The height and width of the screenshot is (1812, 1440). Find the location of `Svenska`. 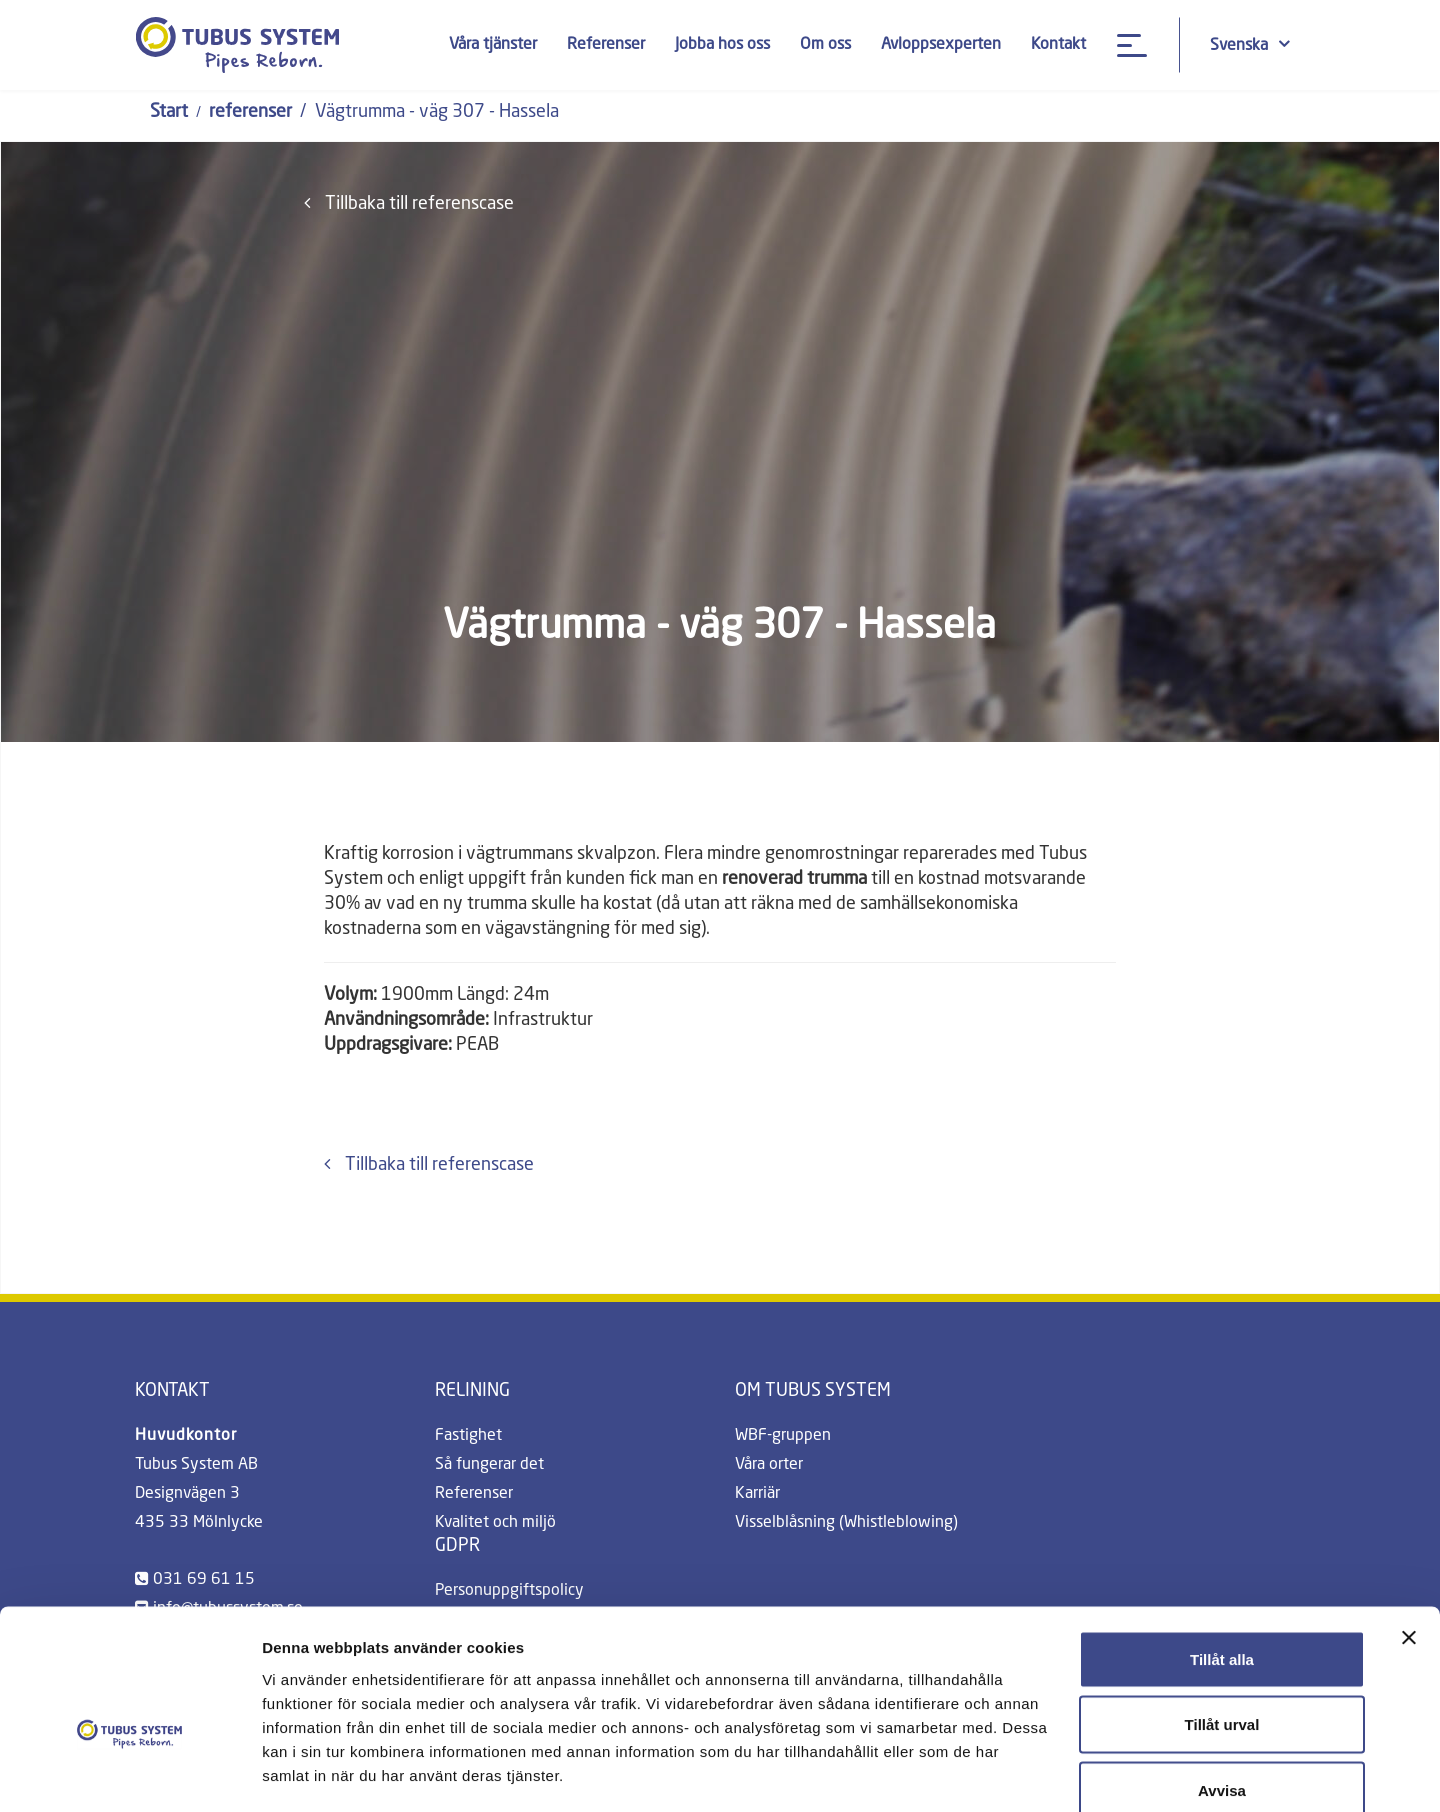

Svenska is located at coordinates (1250, 44).